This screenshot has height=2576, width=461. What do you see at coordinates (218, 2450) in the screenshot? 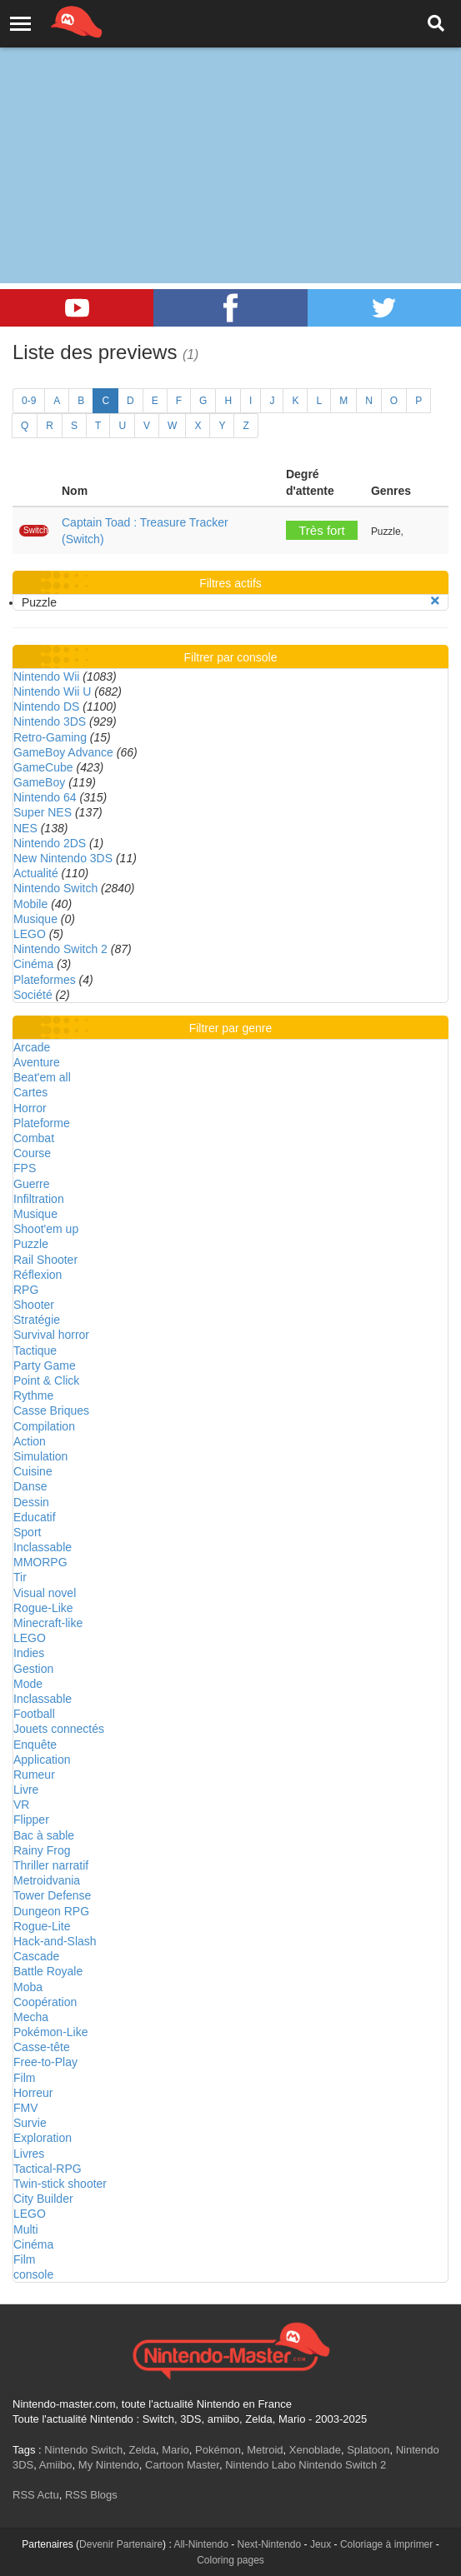
I see `Pokémon` at bounding box center [218, 2450].